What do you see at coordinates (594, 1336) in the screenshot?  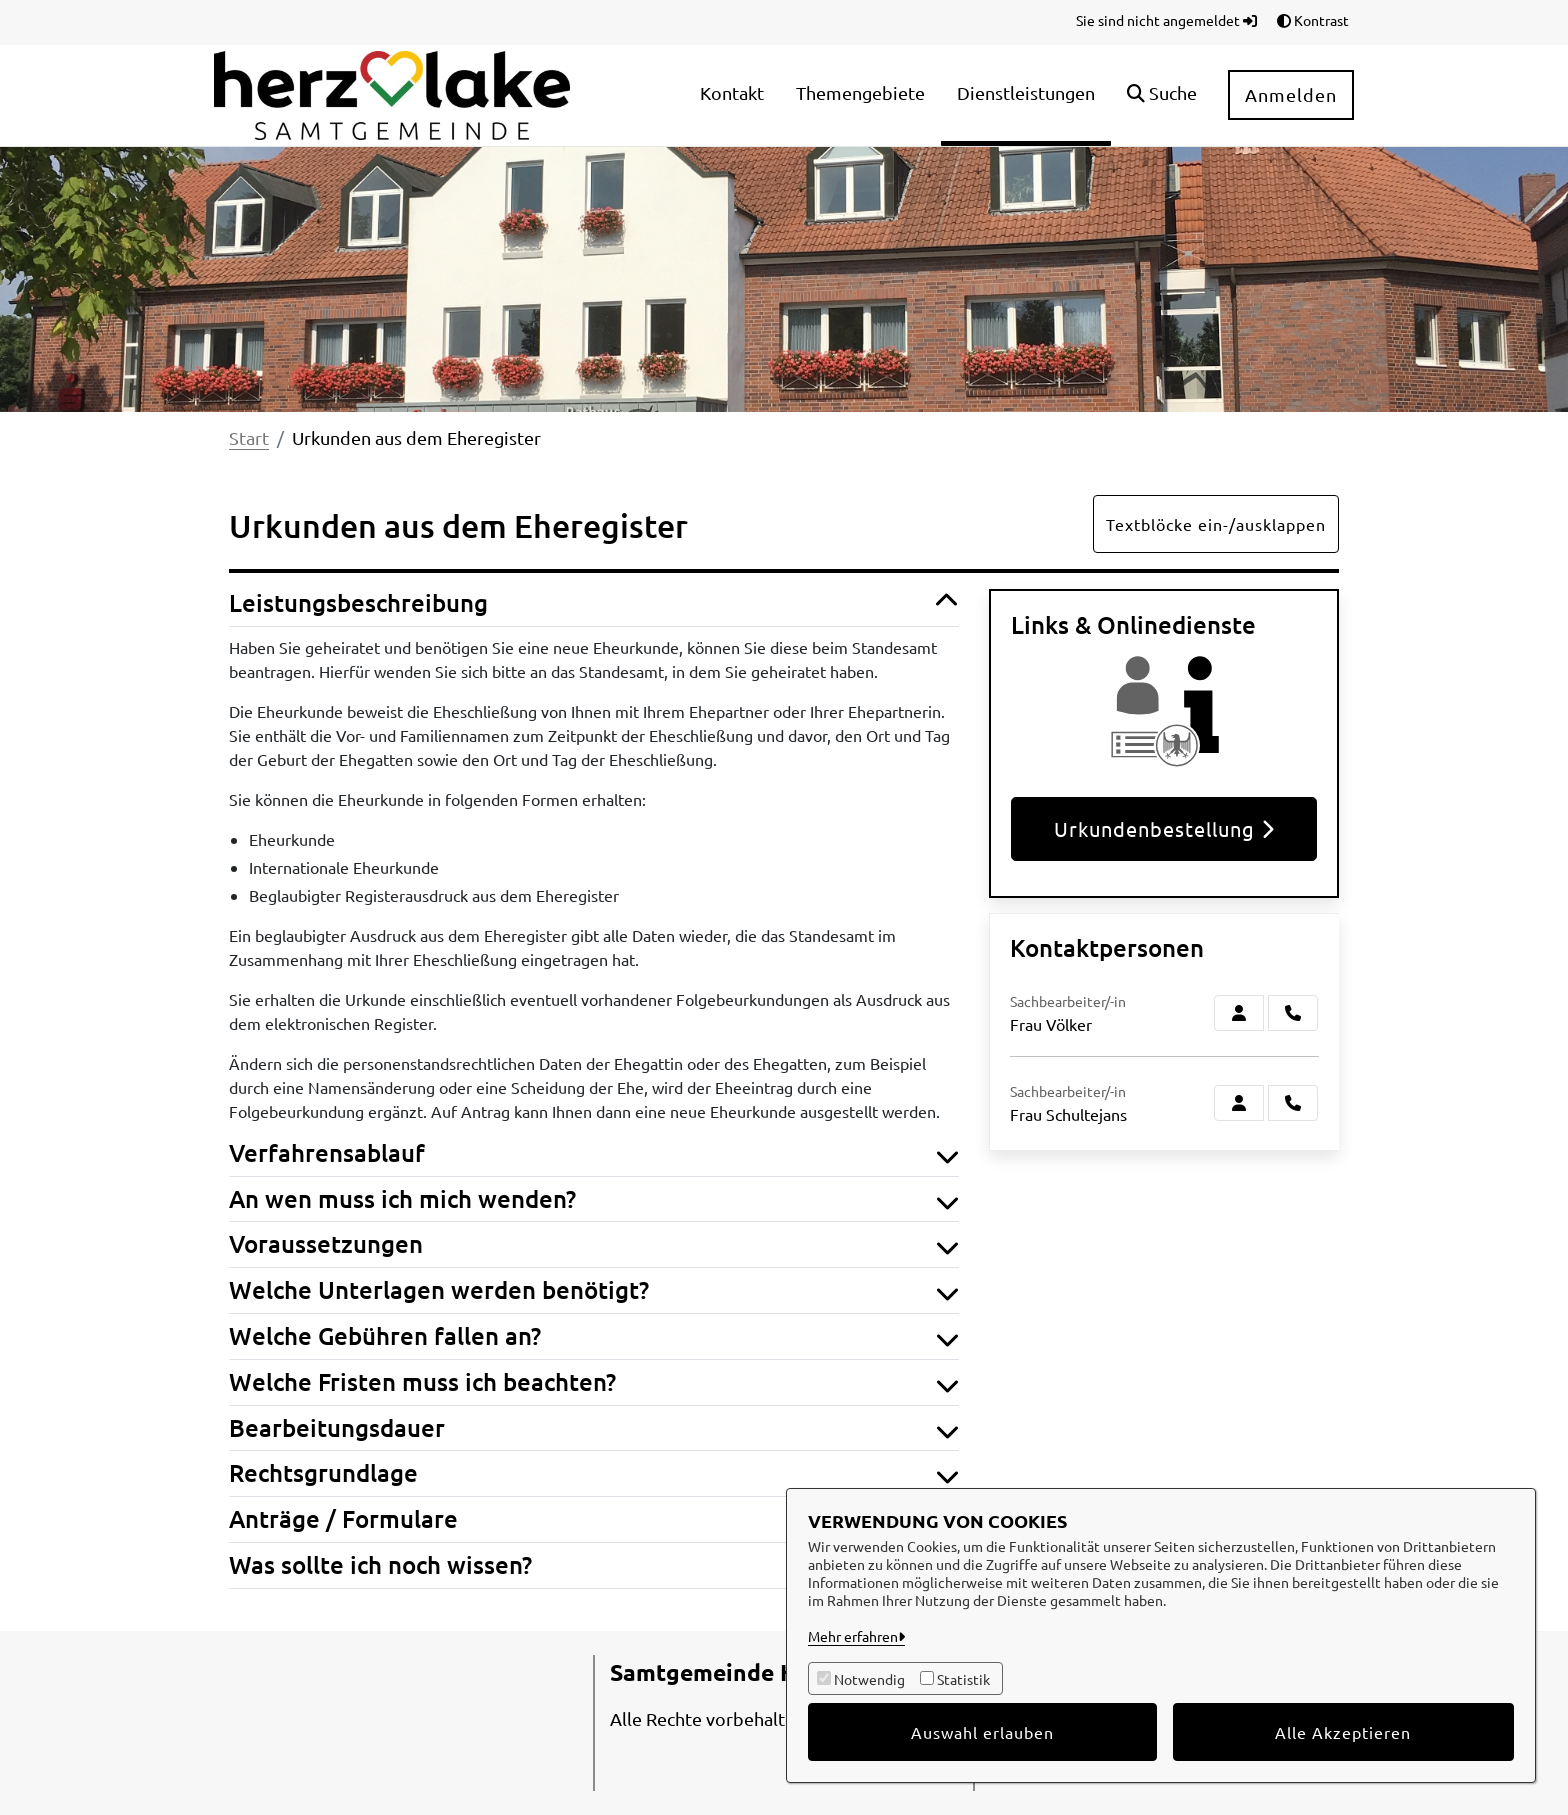 I see `Welche Gebühren fallen an? [button]` at bounding box center [594, 1336].